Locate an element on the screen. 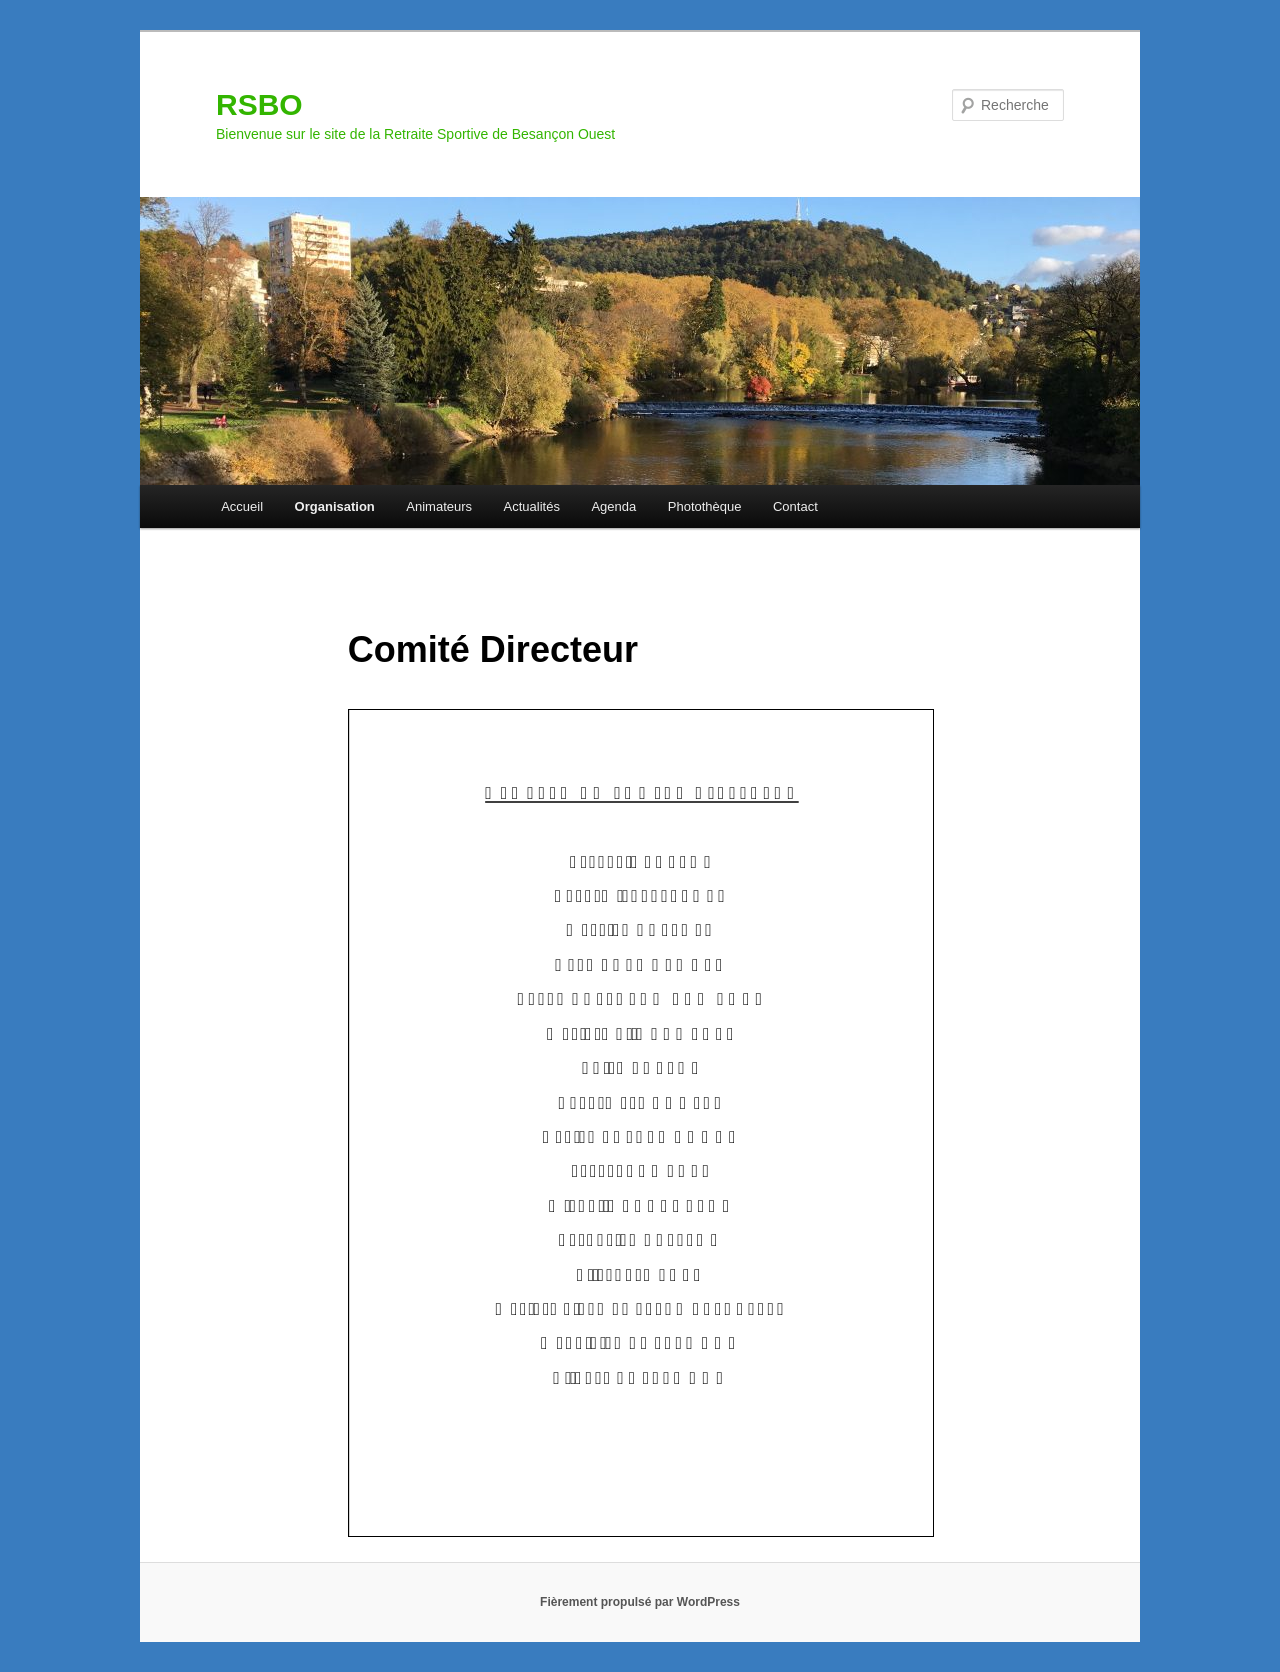 Image resolution: width=1280 pixels, height=1672 pixels. Agenda is located at coordinates (613, 506).